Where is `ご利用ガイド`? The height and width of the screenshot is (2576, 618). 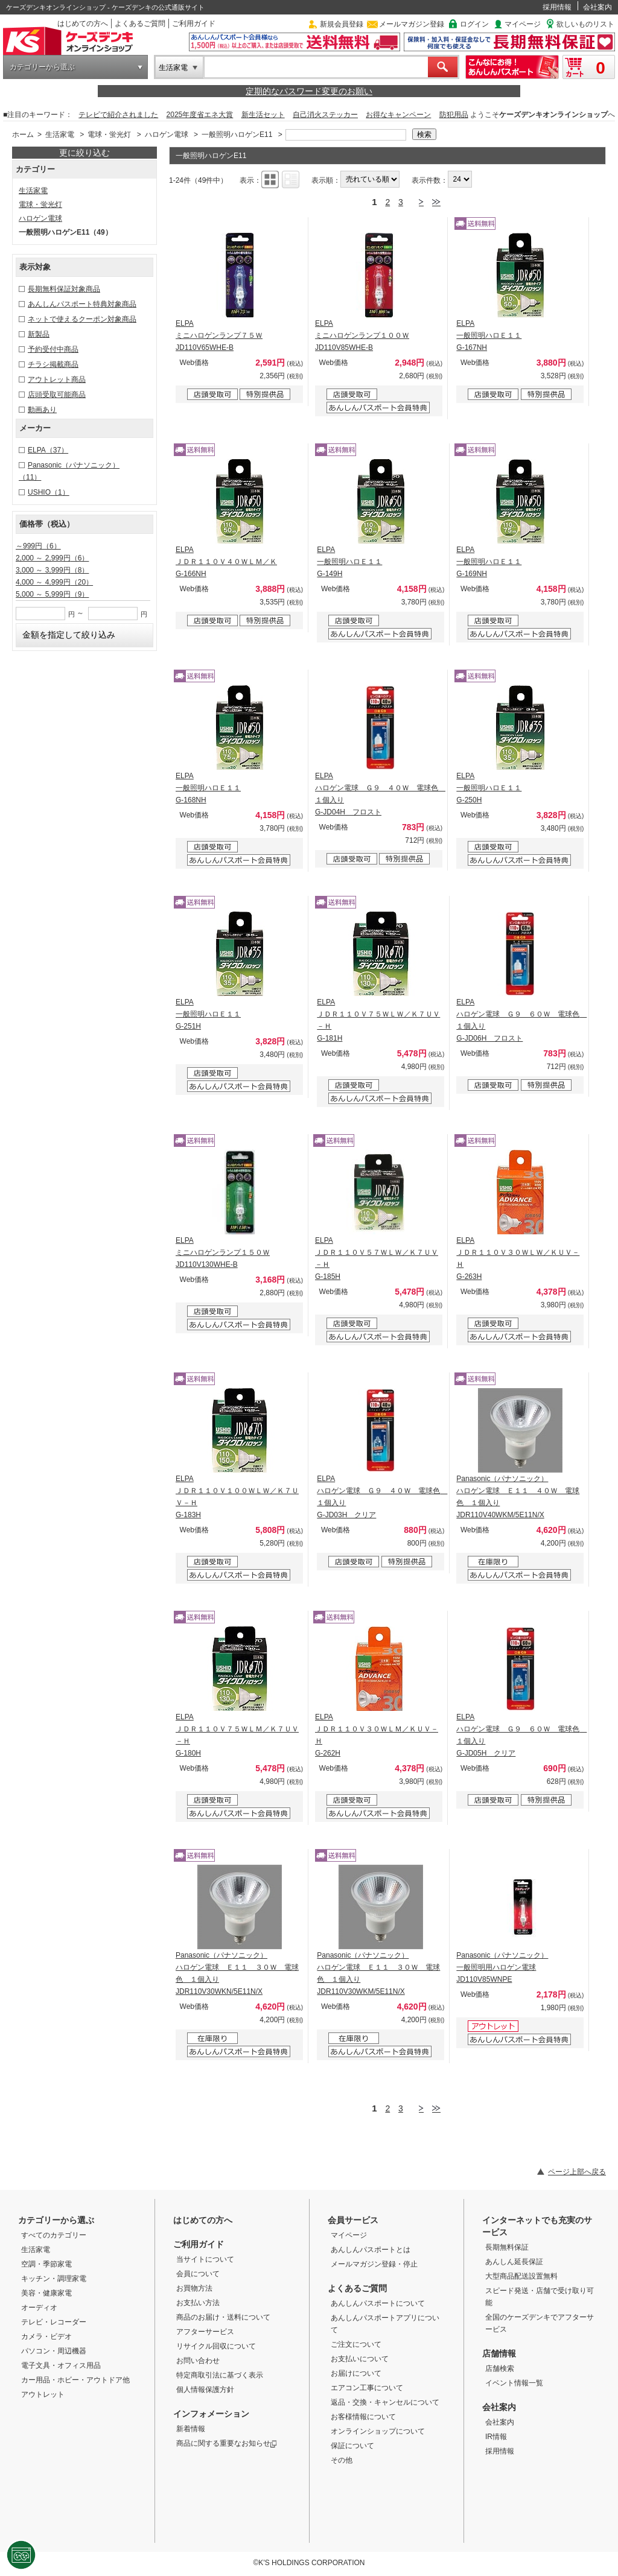
ご利用ガイド is located at coordinates (193, 23).